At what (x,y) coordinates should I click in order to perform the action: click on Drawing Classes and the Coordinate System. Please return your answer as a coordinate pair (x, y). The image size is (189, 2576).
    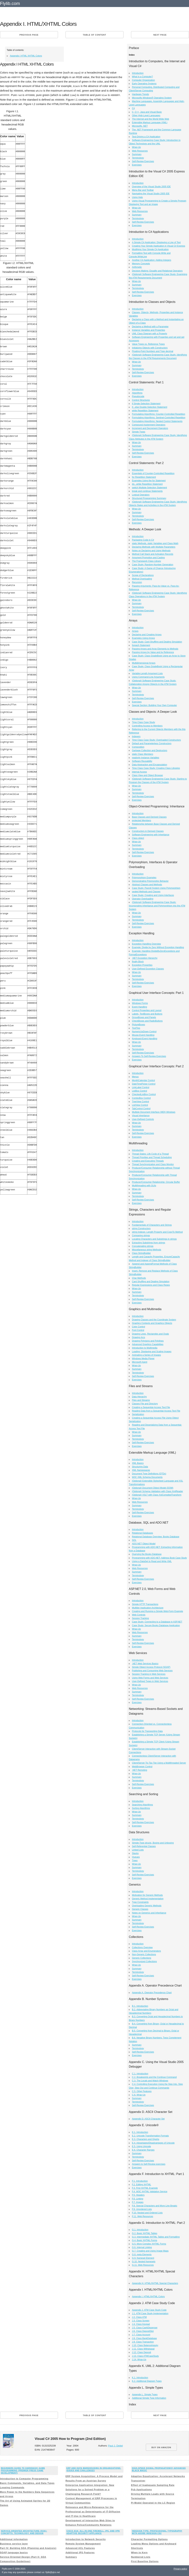
    Looking at the image, I should click on (154, 1319).